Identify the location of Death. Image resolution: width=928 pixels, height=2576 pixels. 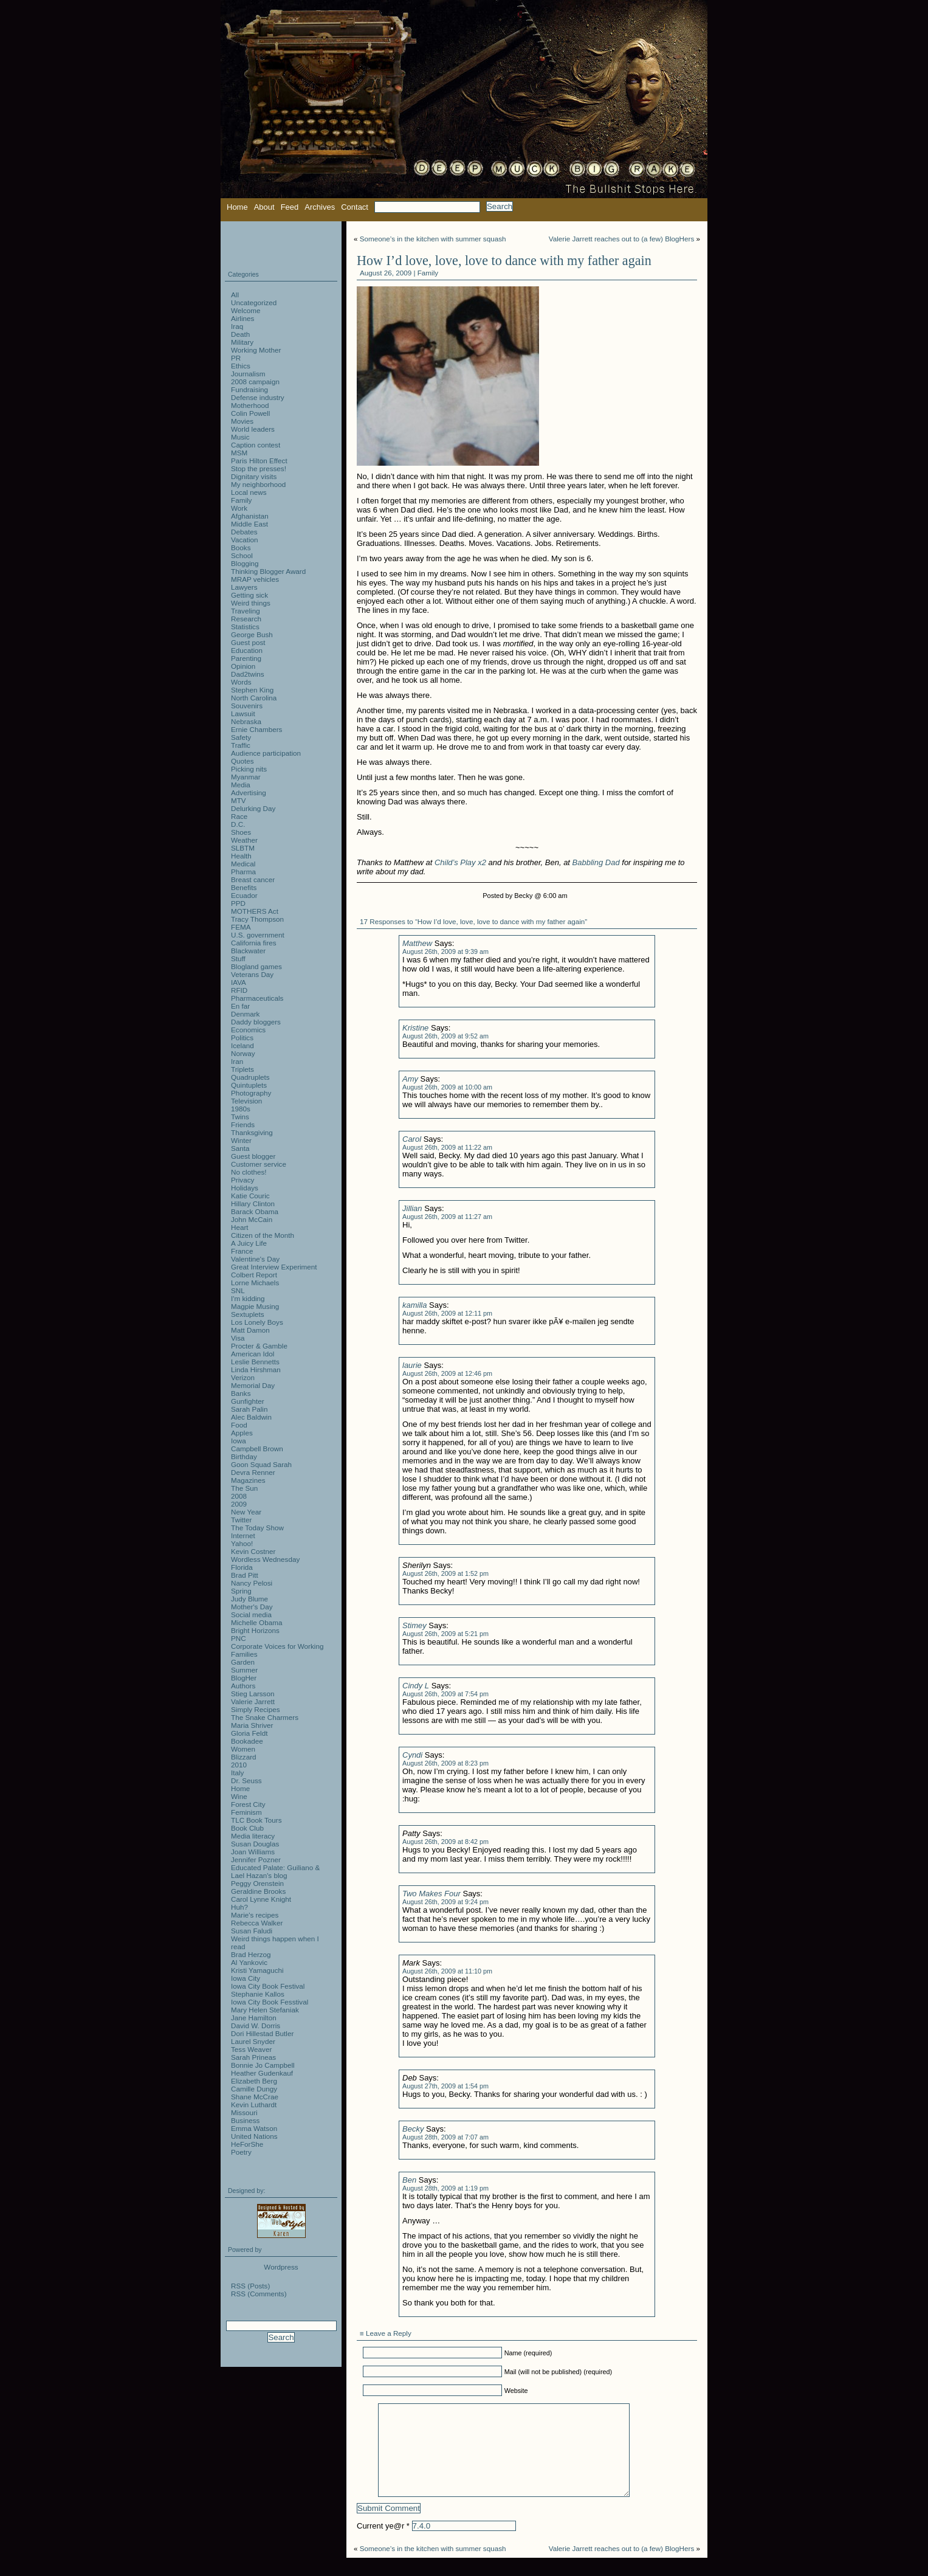
(240, 334).